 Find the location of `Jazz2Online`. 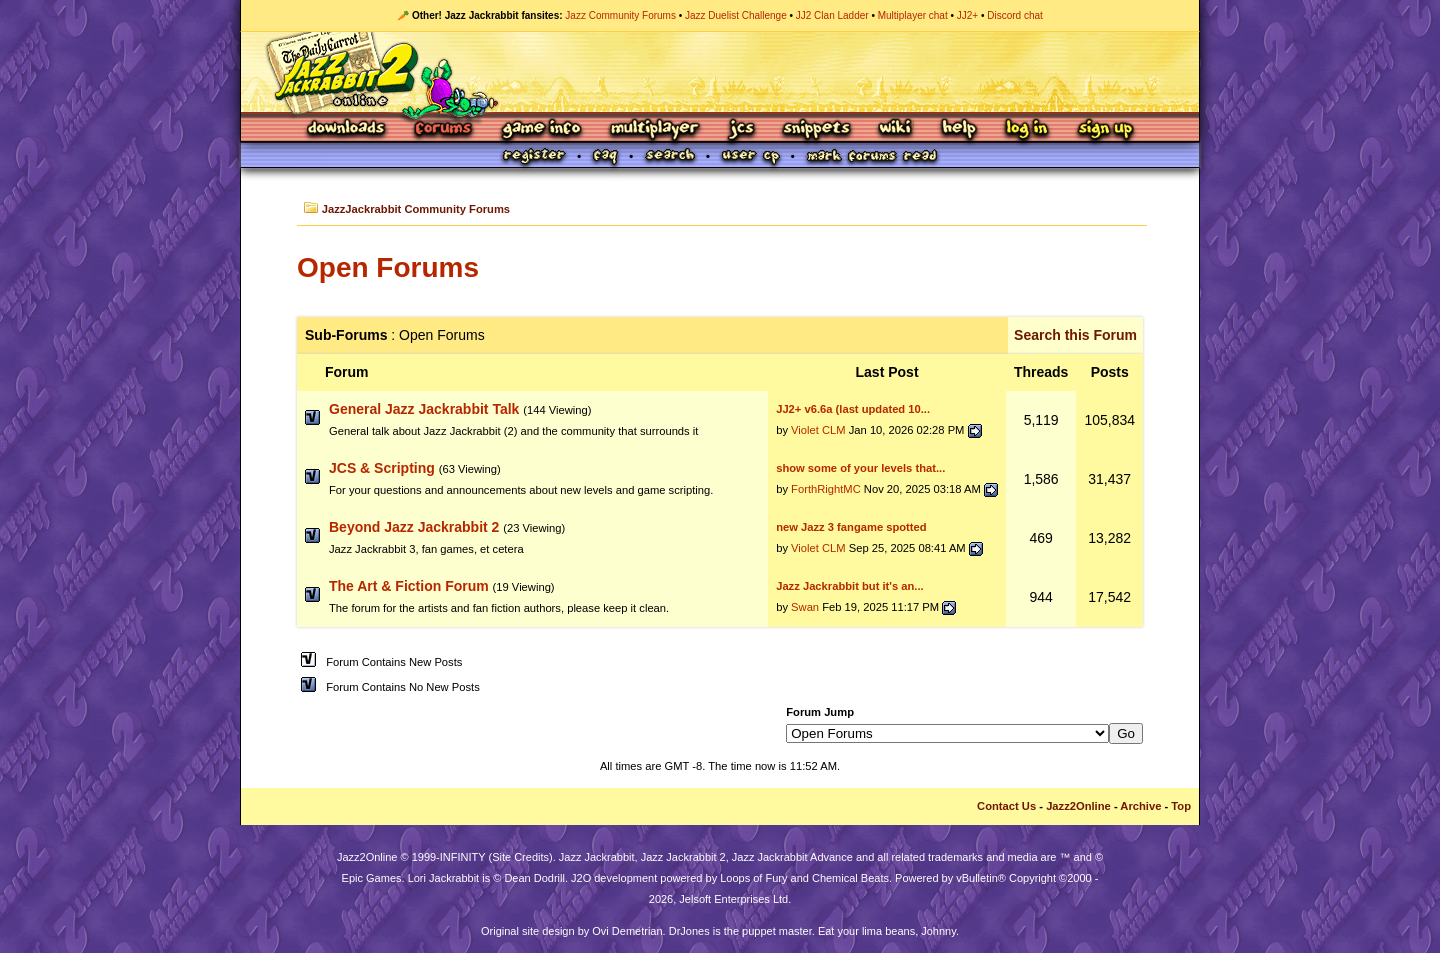

Jazz2Online is located at coordinates (1078, 806).